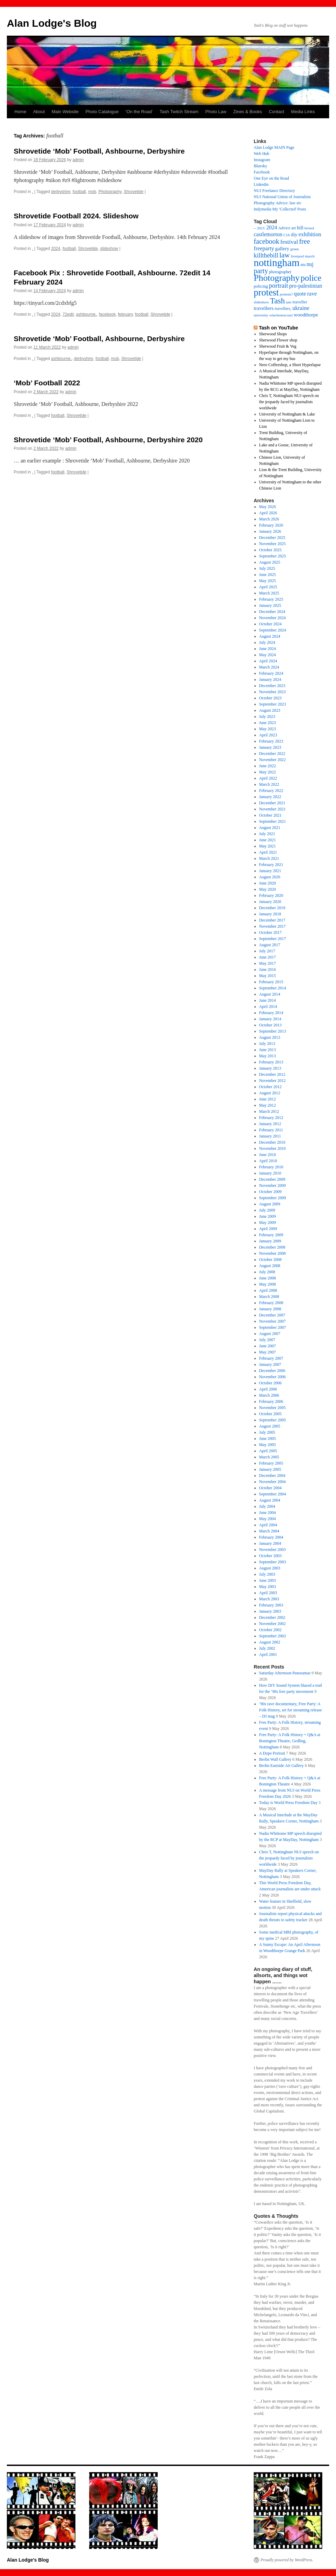 The width and height of the screenshot is (336, 2576). Describe the element at coordinates (267, 1574) in the screenshot. I see `July 2003` at that location.